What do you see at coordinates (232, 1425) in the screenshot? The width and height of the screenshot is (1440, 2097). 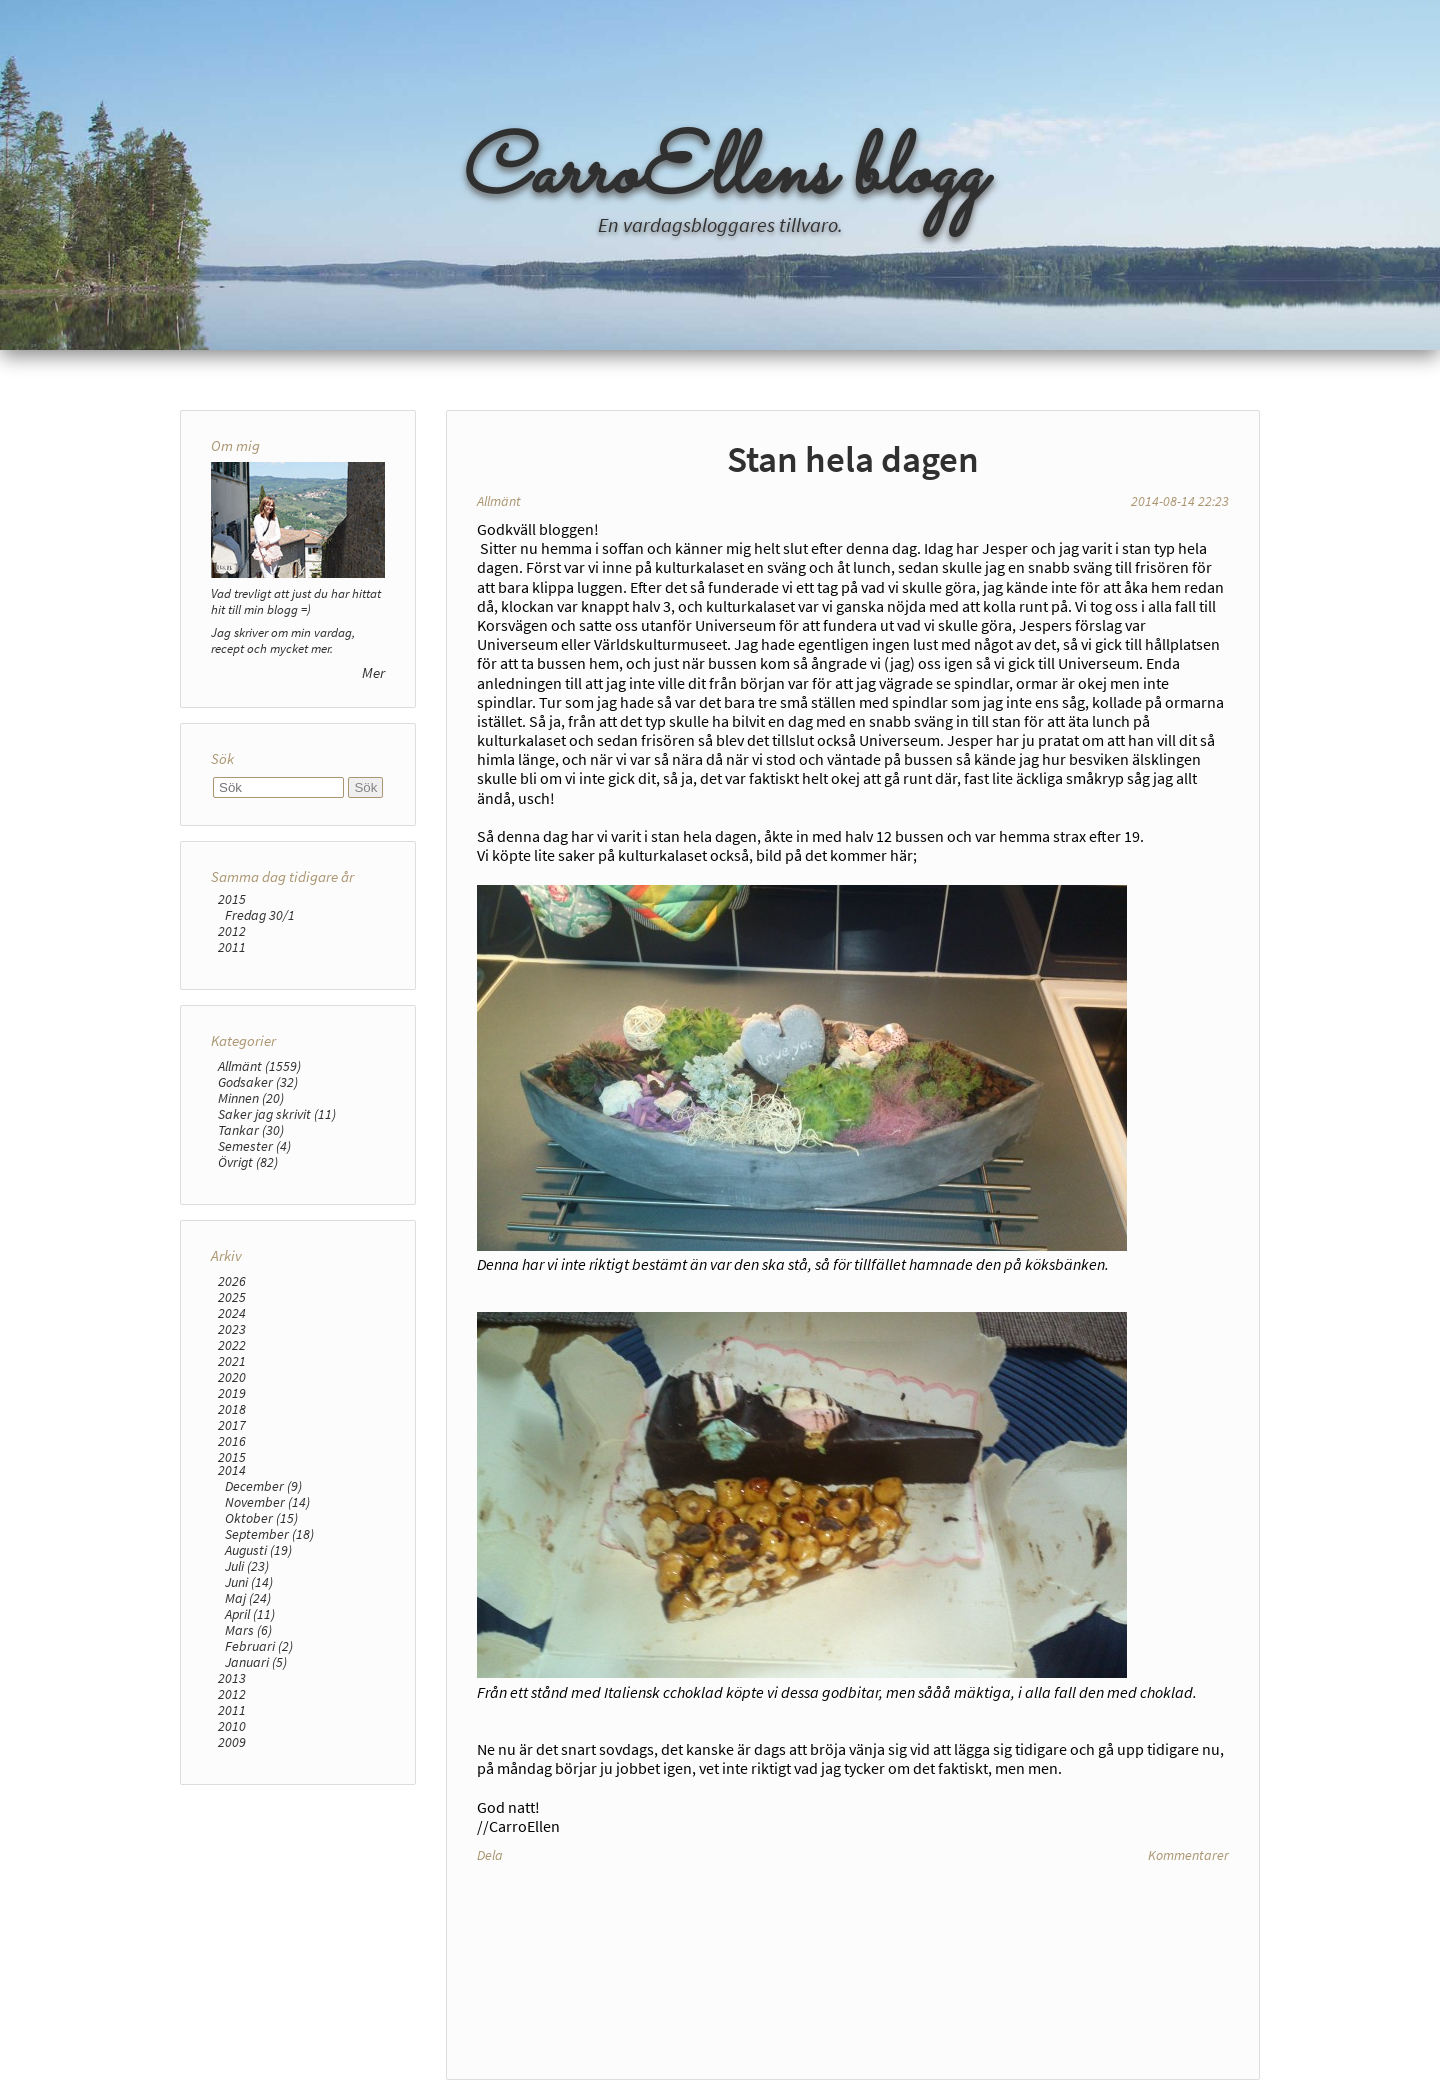 I see `2017` at bounding box center [232, 1425].